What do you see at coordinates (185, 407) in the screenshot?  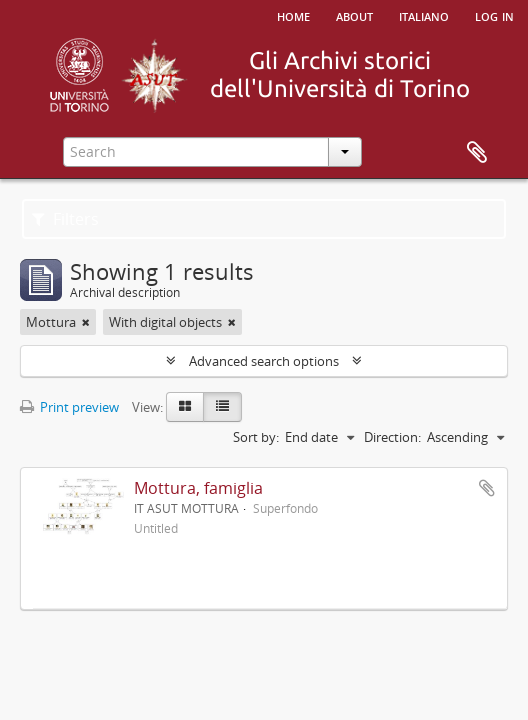 I see `[Card view]` at bounding box center [185, 407].